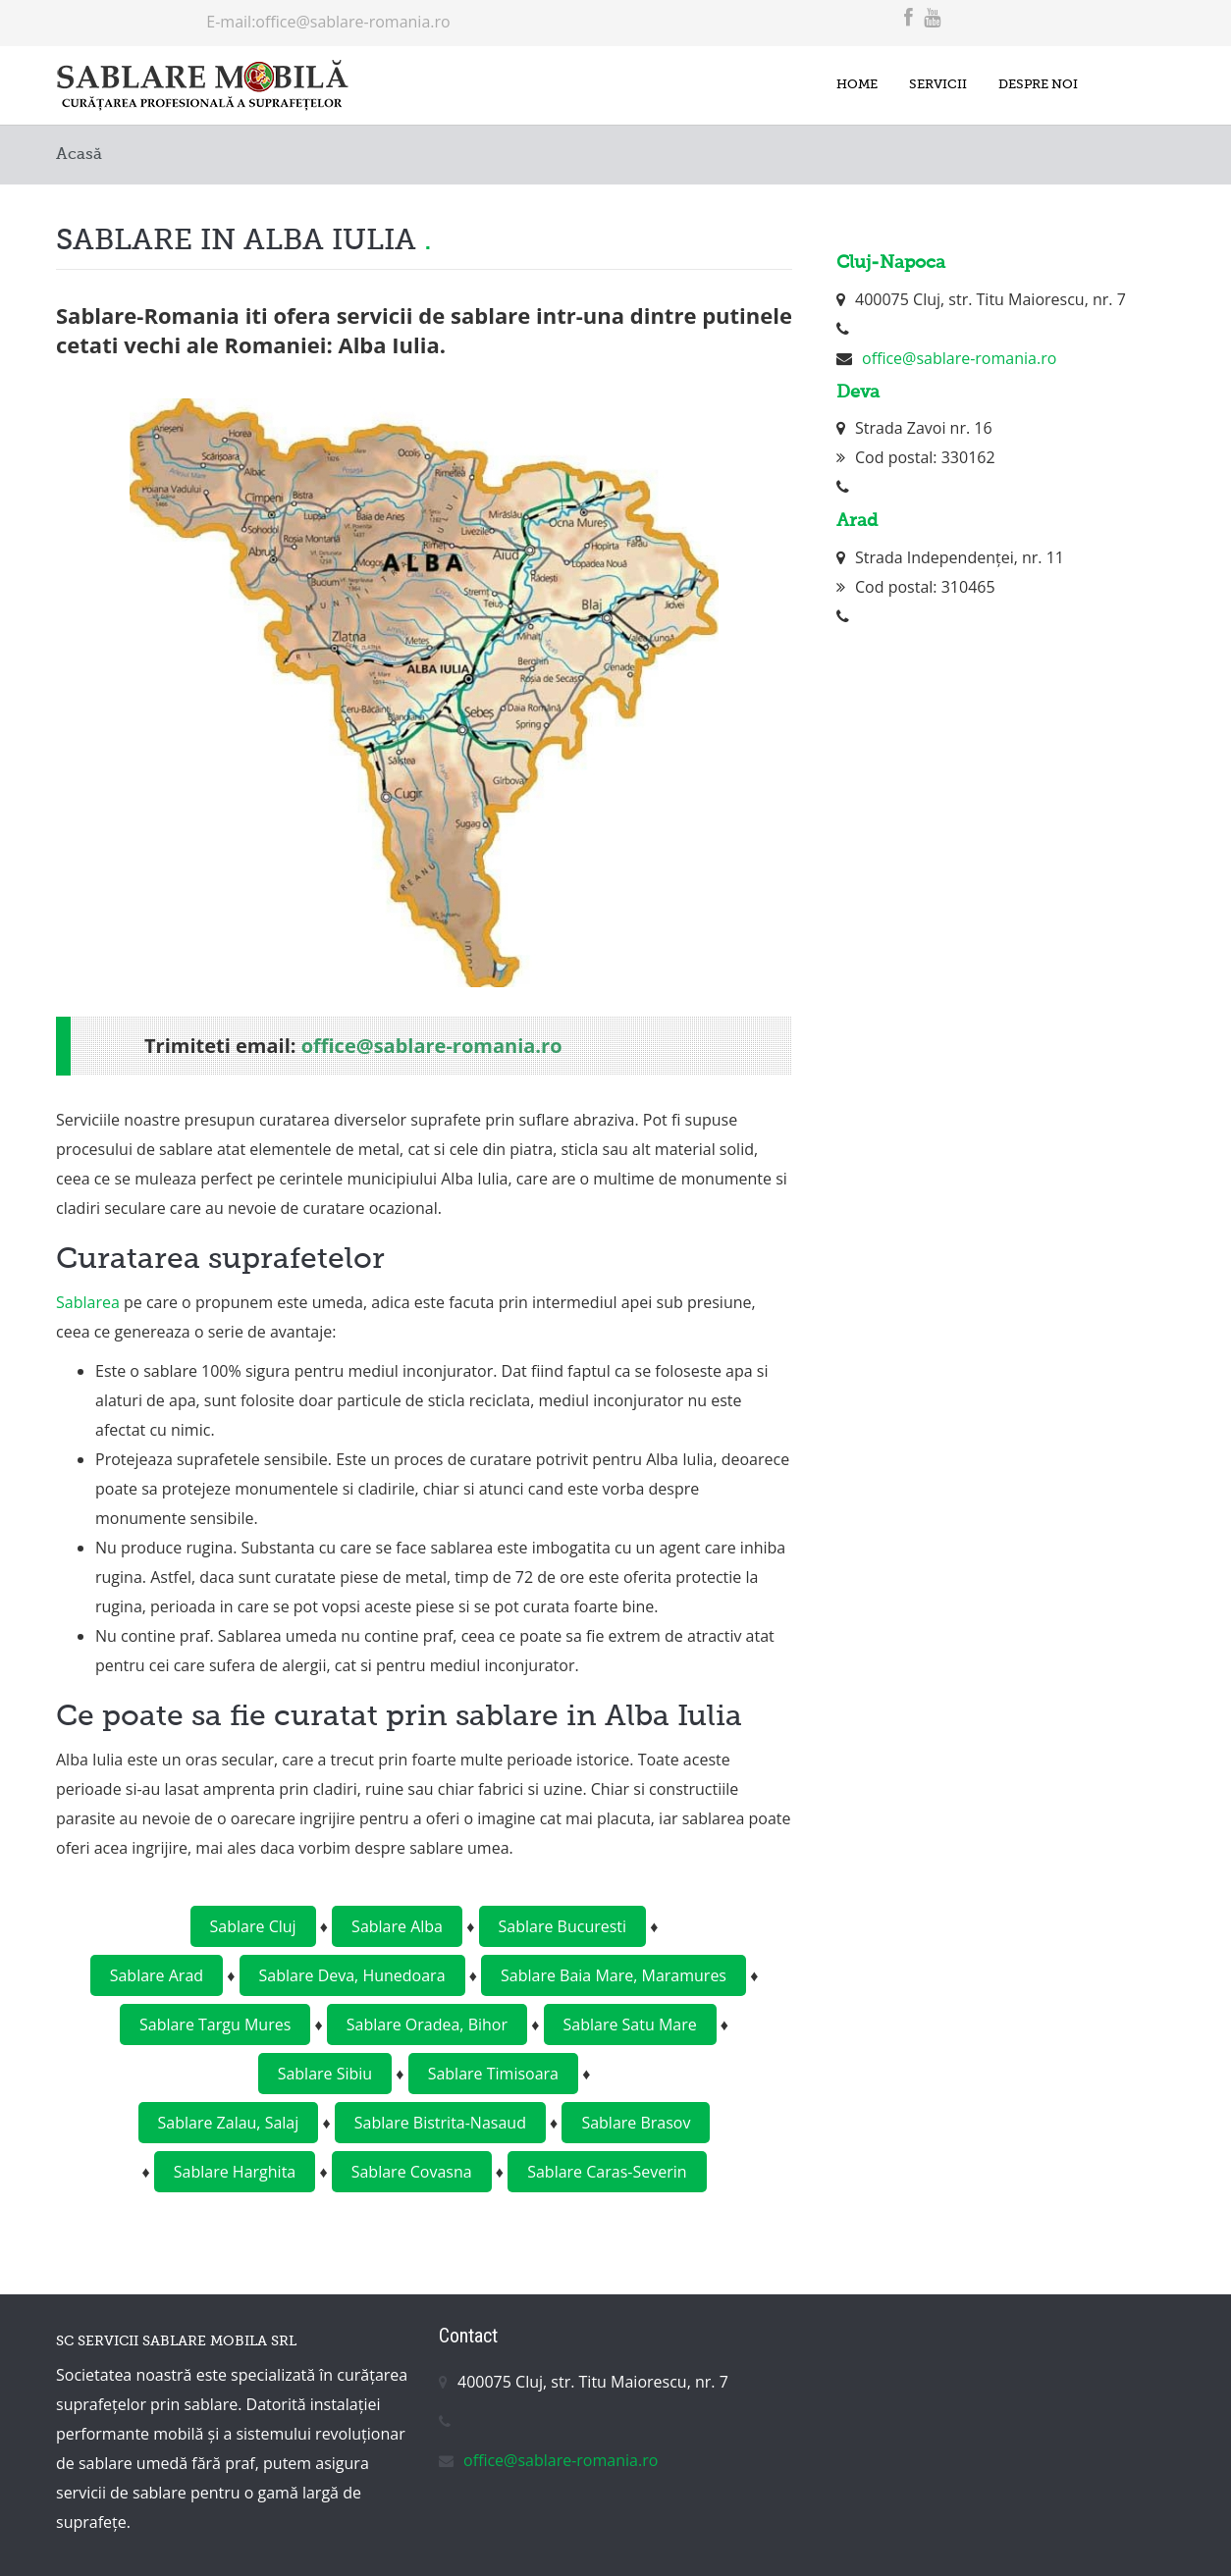 Image resolution: width=1231 pixels, height=2576 pixels. What do you see at coordinates (1035, 85) in the screenshot?
I see `Despre noi` at bounding box center [1035, 85].